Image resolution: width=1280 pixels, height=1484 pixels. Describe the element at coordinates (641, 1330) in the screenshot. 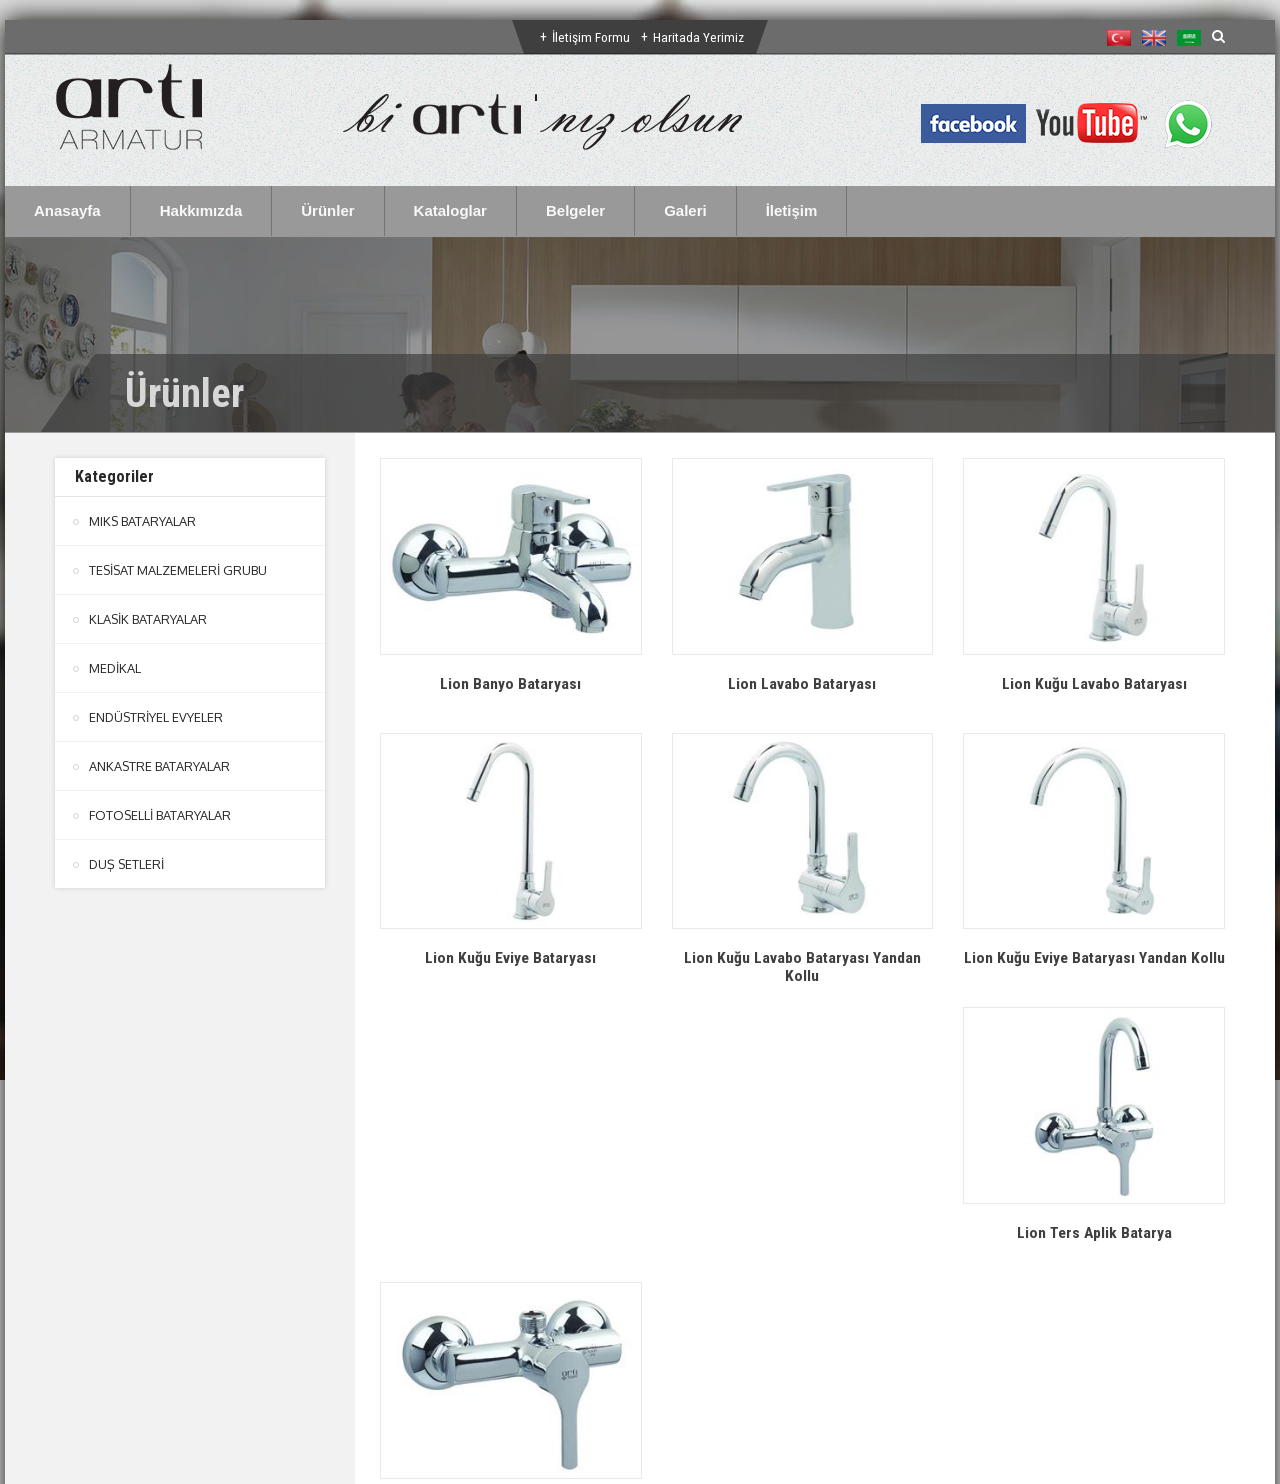

I see `btn-top` at that location.